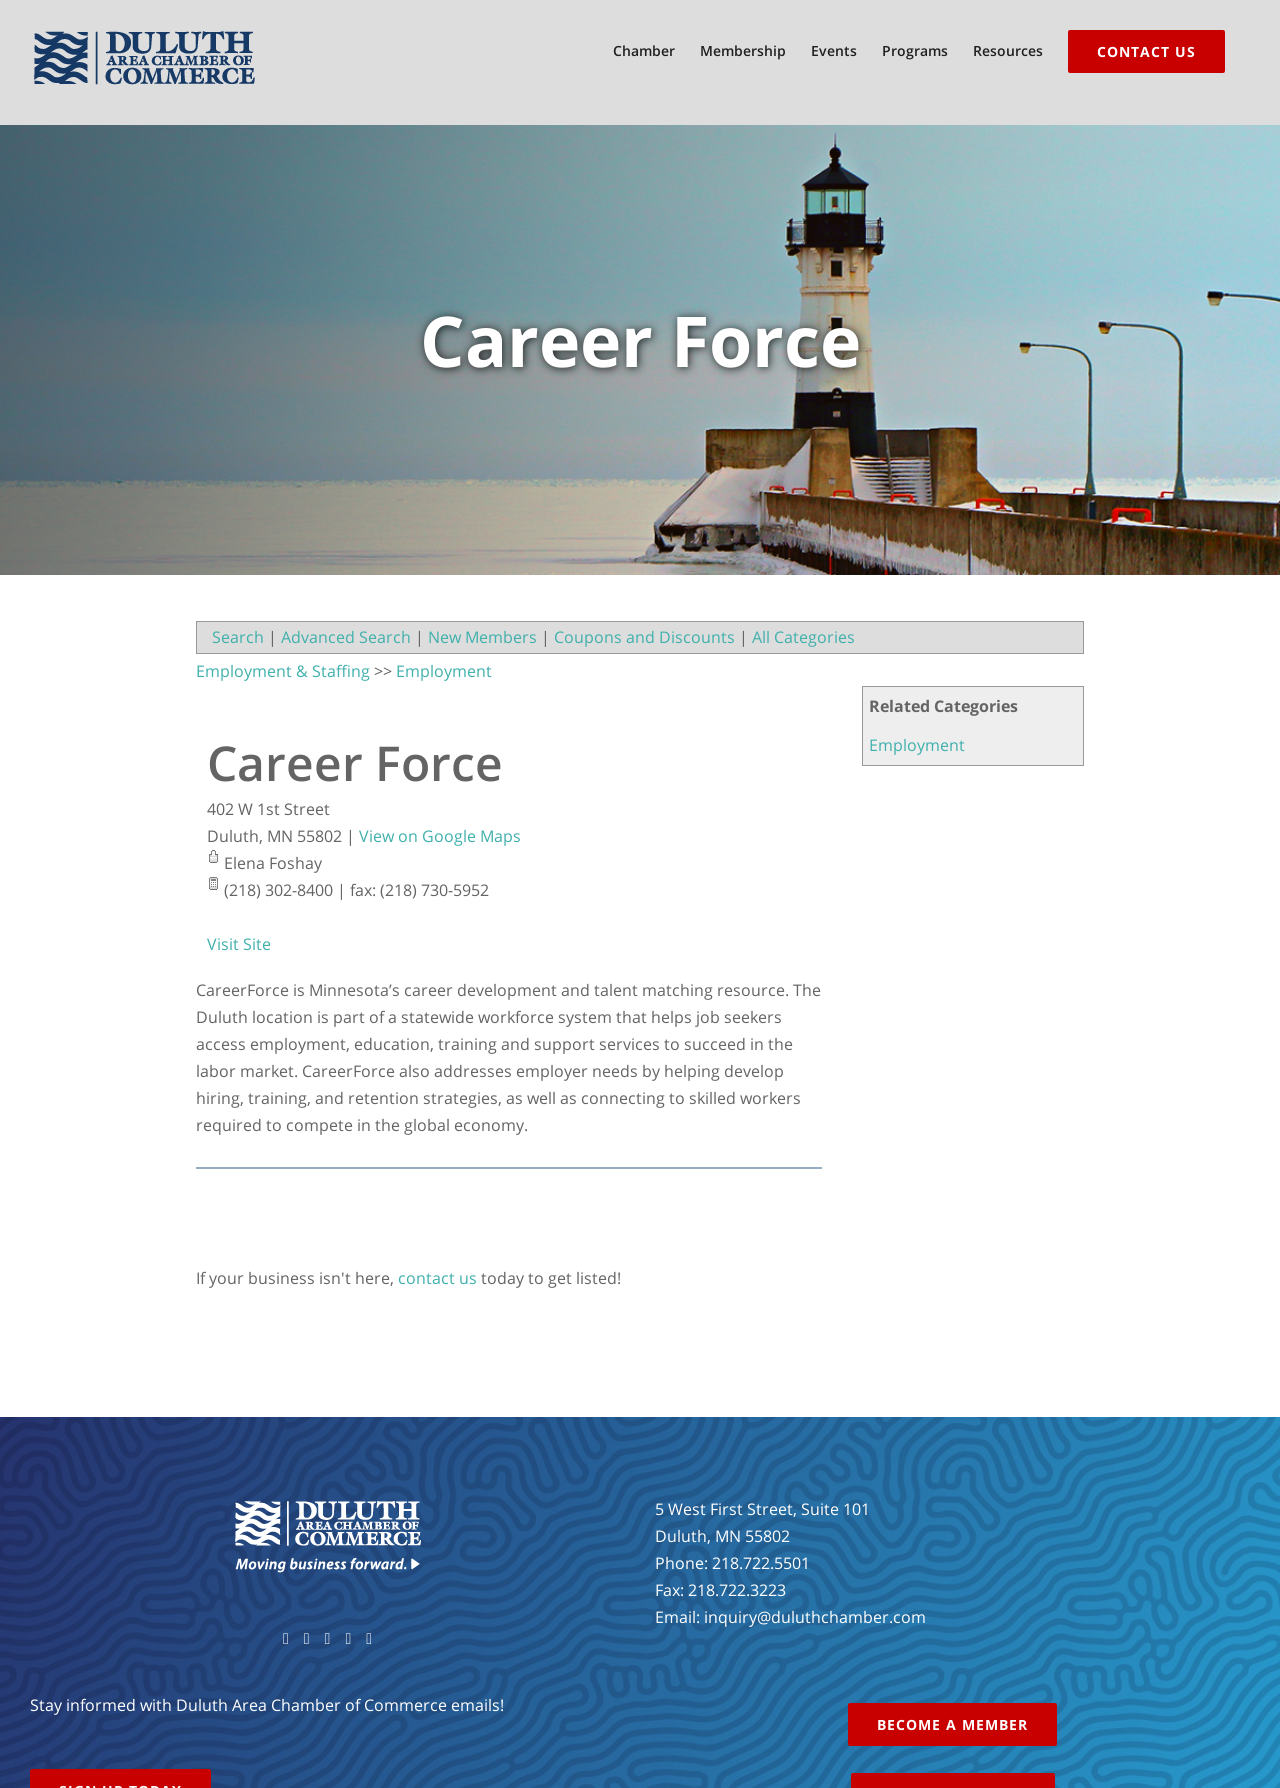 This screenshot has height=1788, width=1280. Describe the element at coordinates (286, 1639) in the screenshot. I see `[Facebook]` at that location.